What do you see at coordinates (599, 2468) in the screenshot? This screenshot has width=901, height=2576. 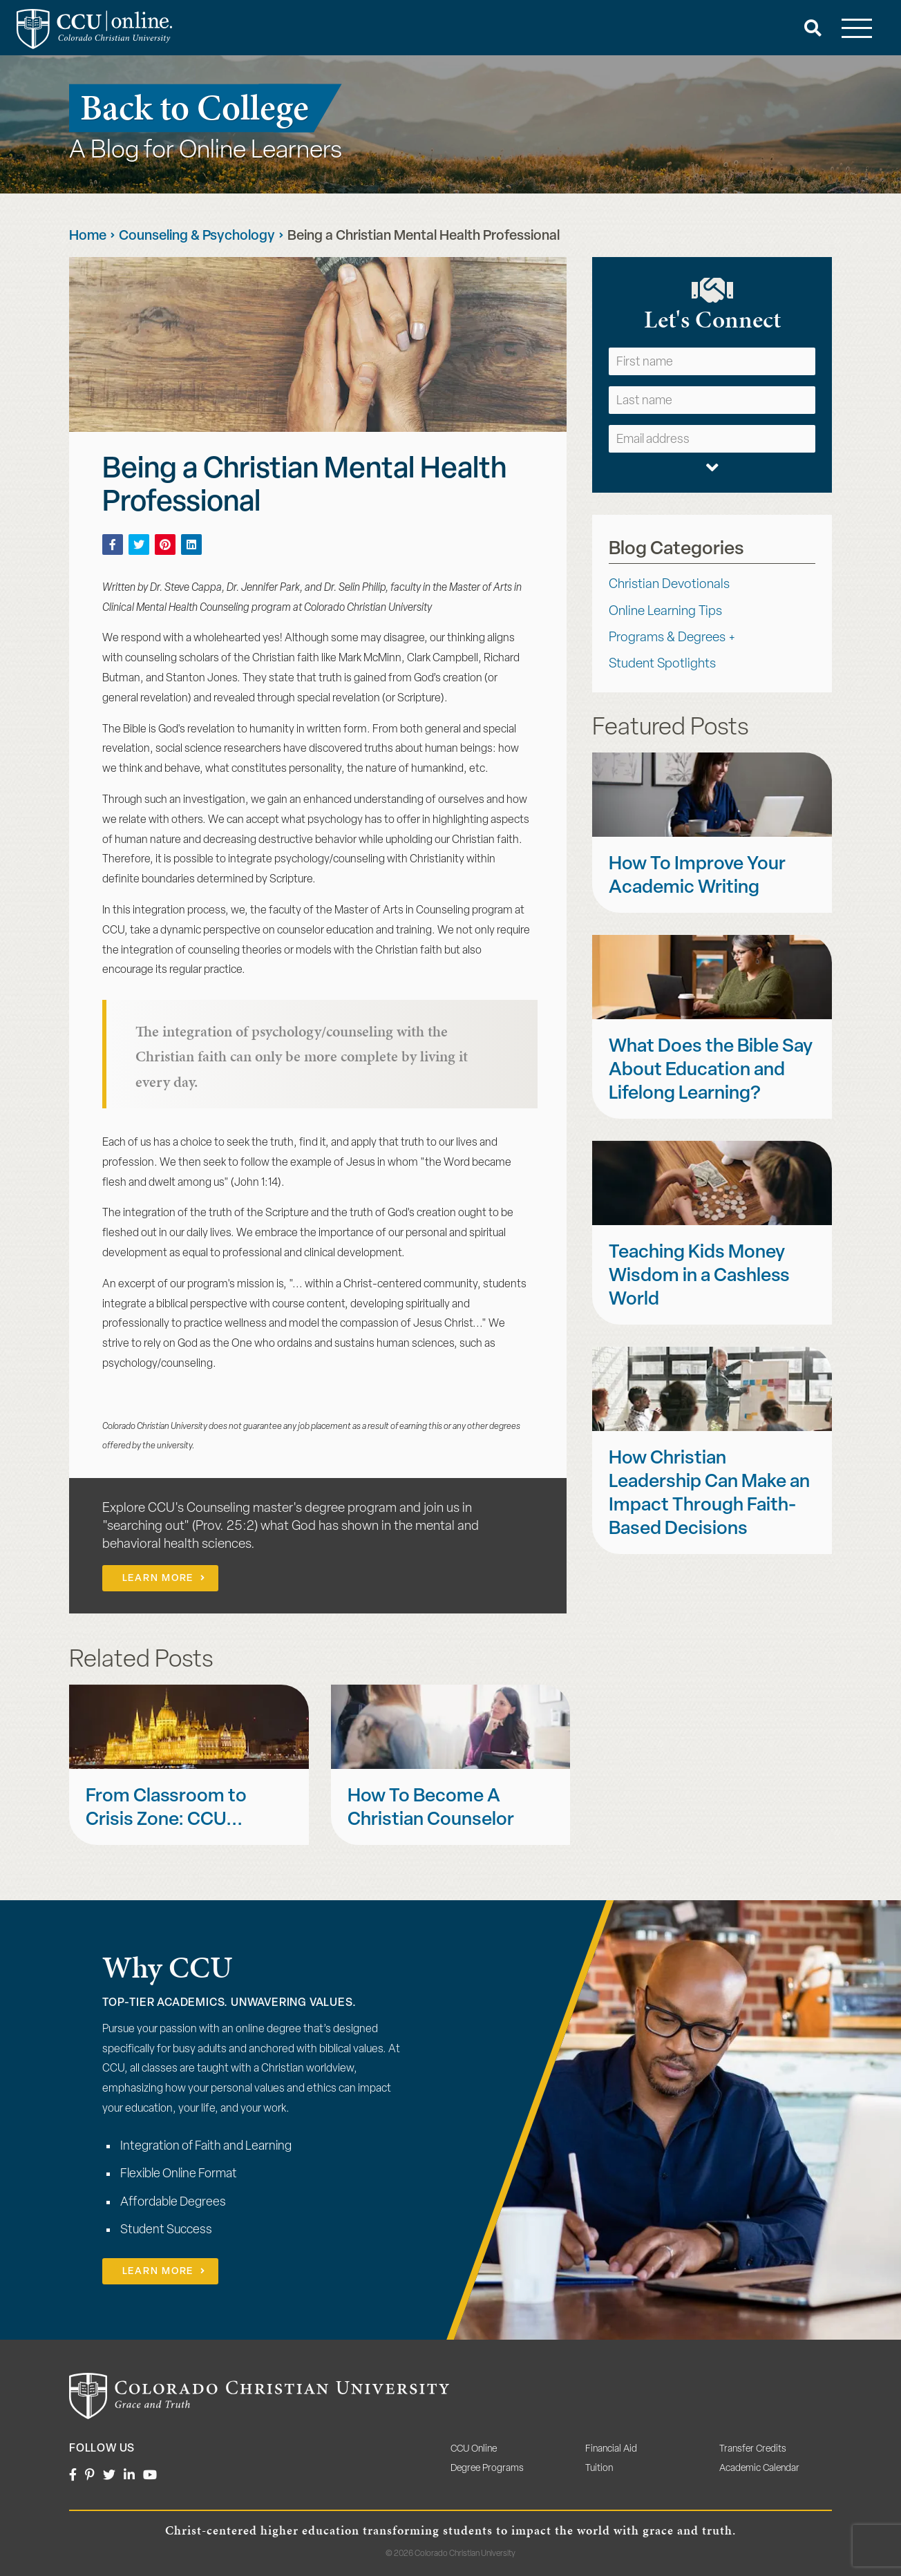 I see `Tuition` at bounding box center [599, 2468].